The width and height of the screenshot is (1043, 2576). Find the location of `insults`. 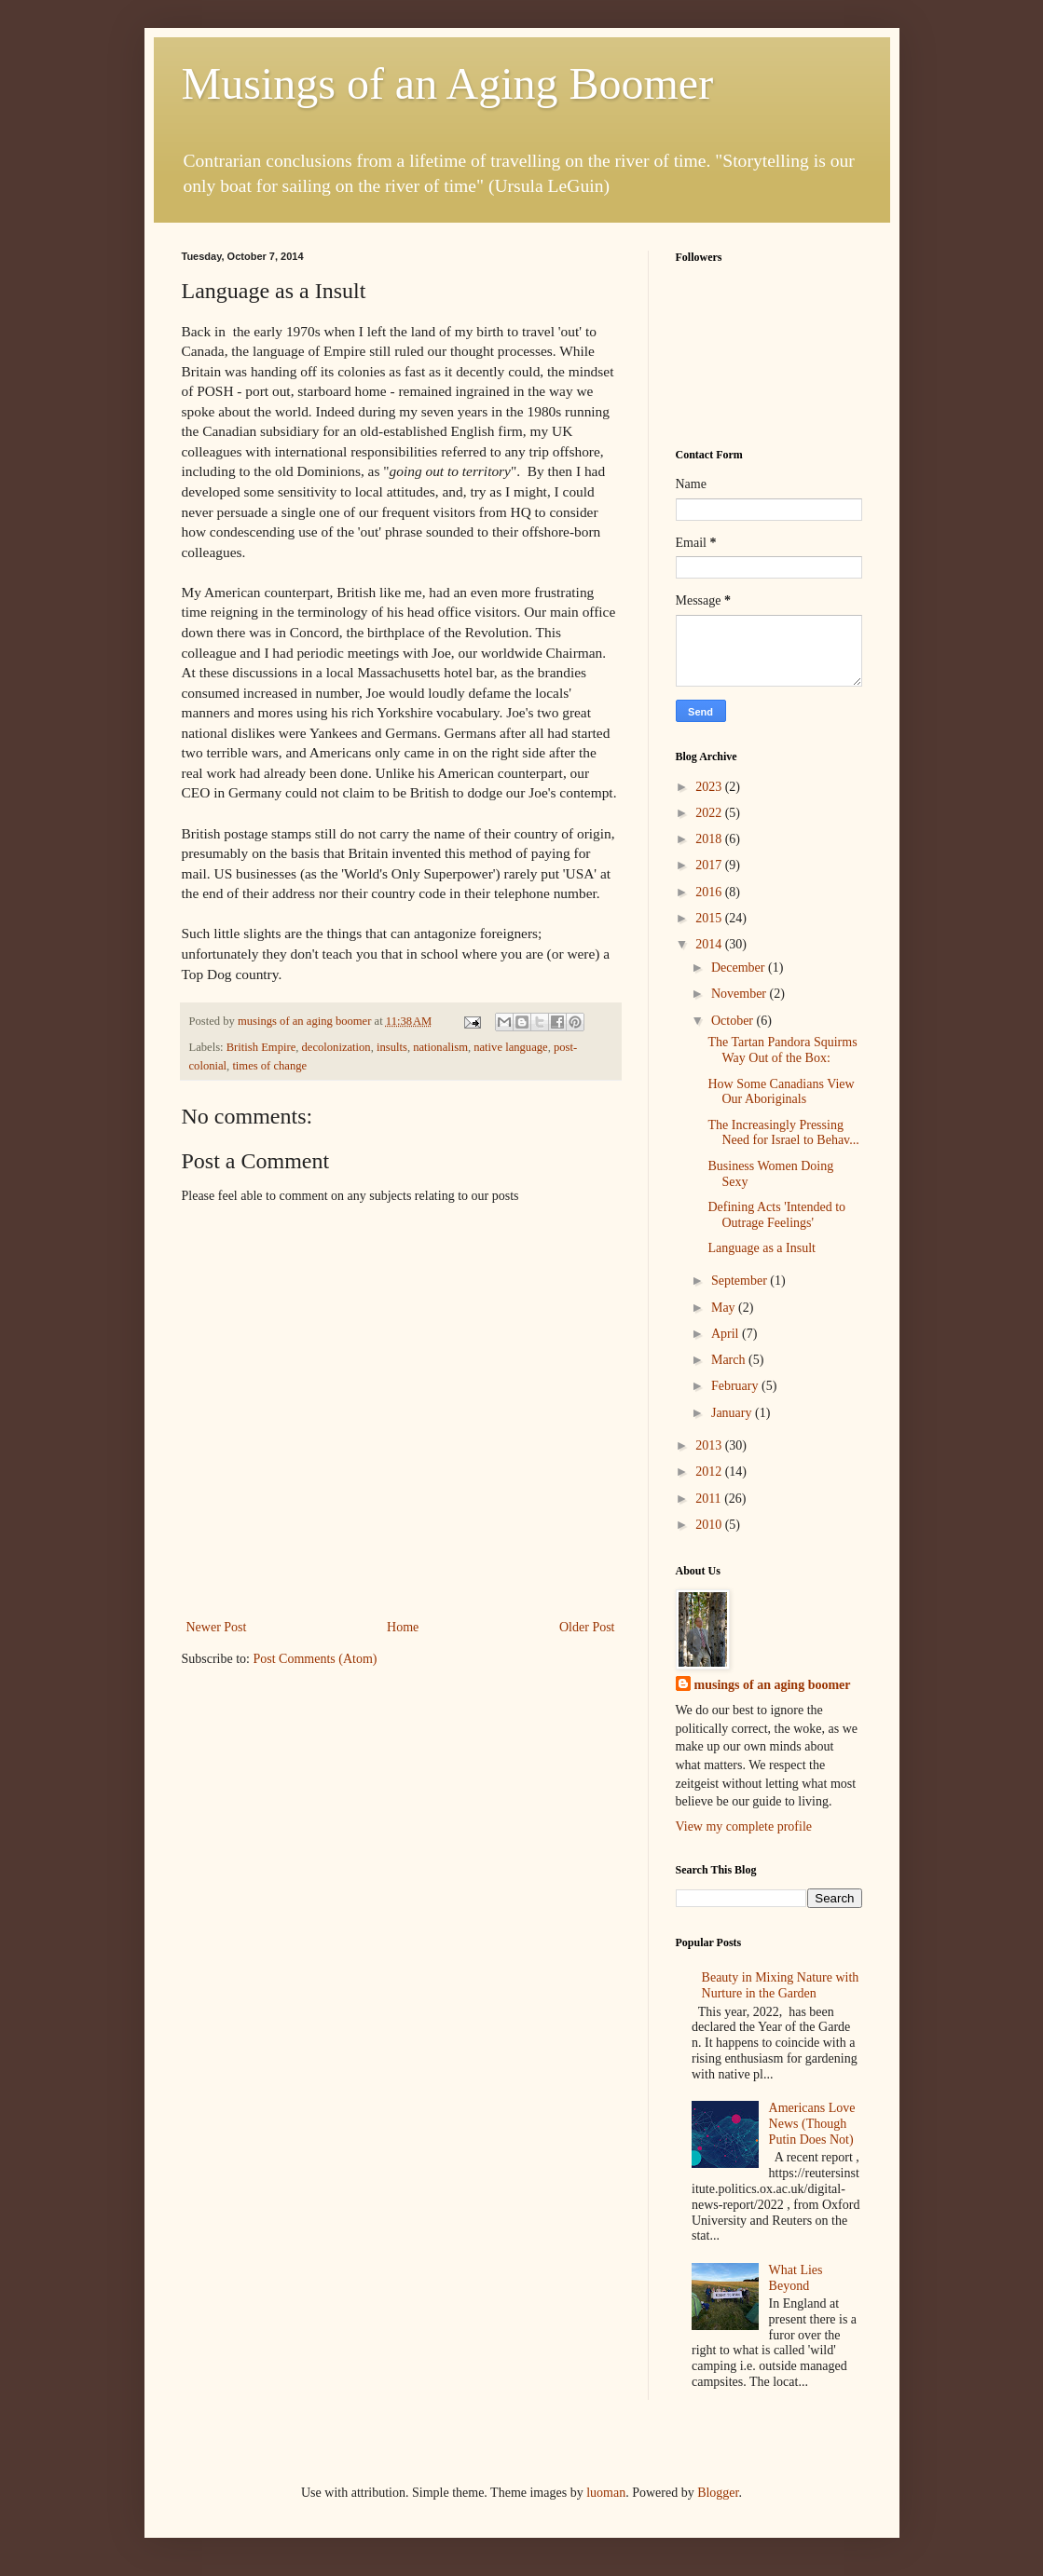

insults is located at coordinates (392, 1047).